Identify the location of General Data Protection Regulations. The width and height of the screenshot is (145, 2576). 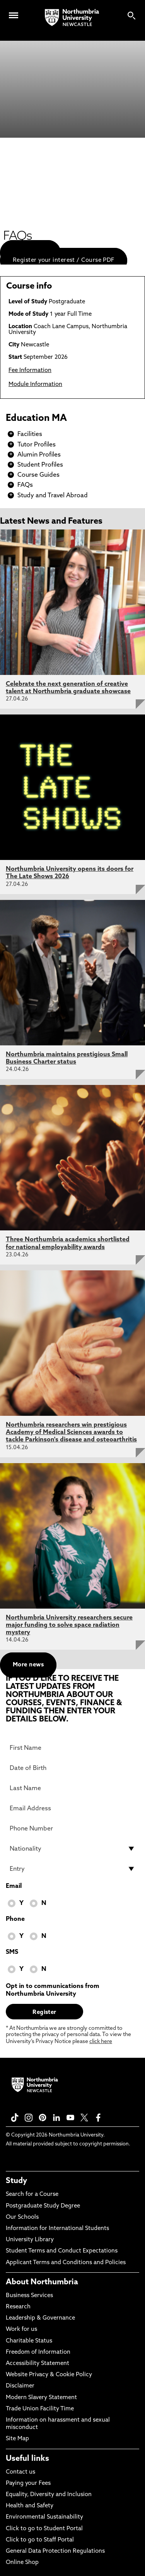
(55, 2551).